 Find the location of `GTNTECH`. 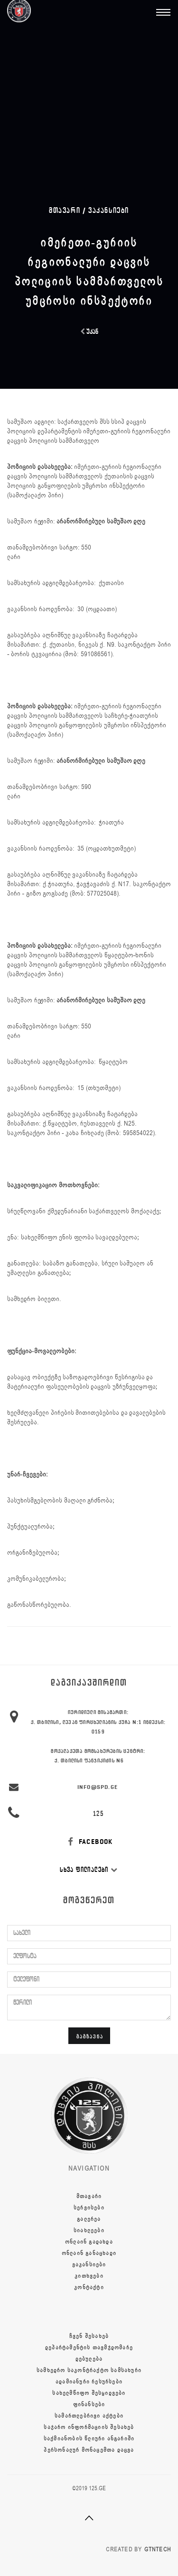

GTNTECH is located at coordinates (157, 2549).